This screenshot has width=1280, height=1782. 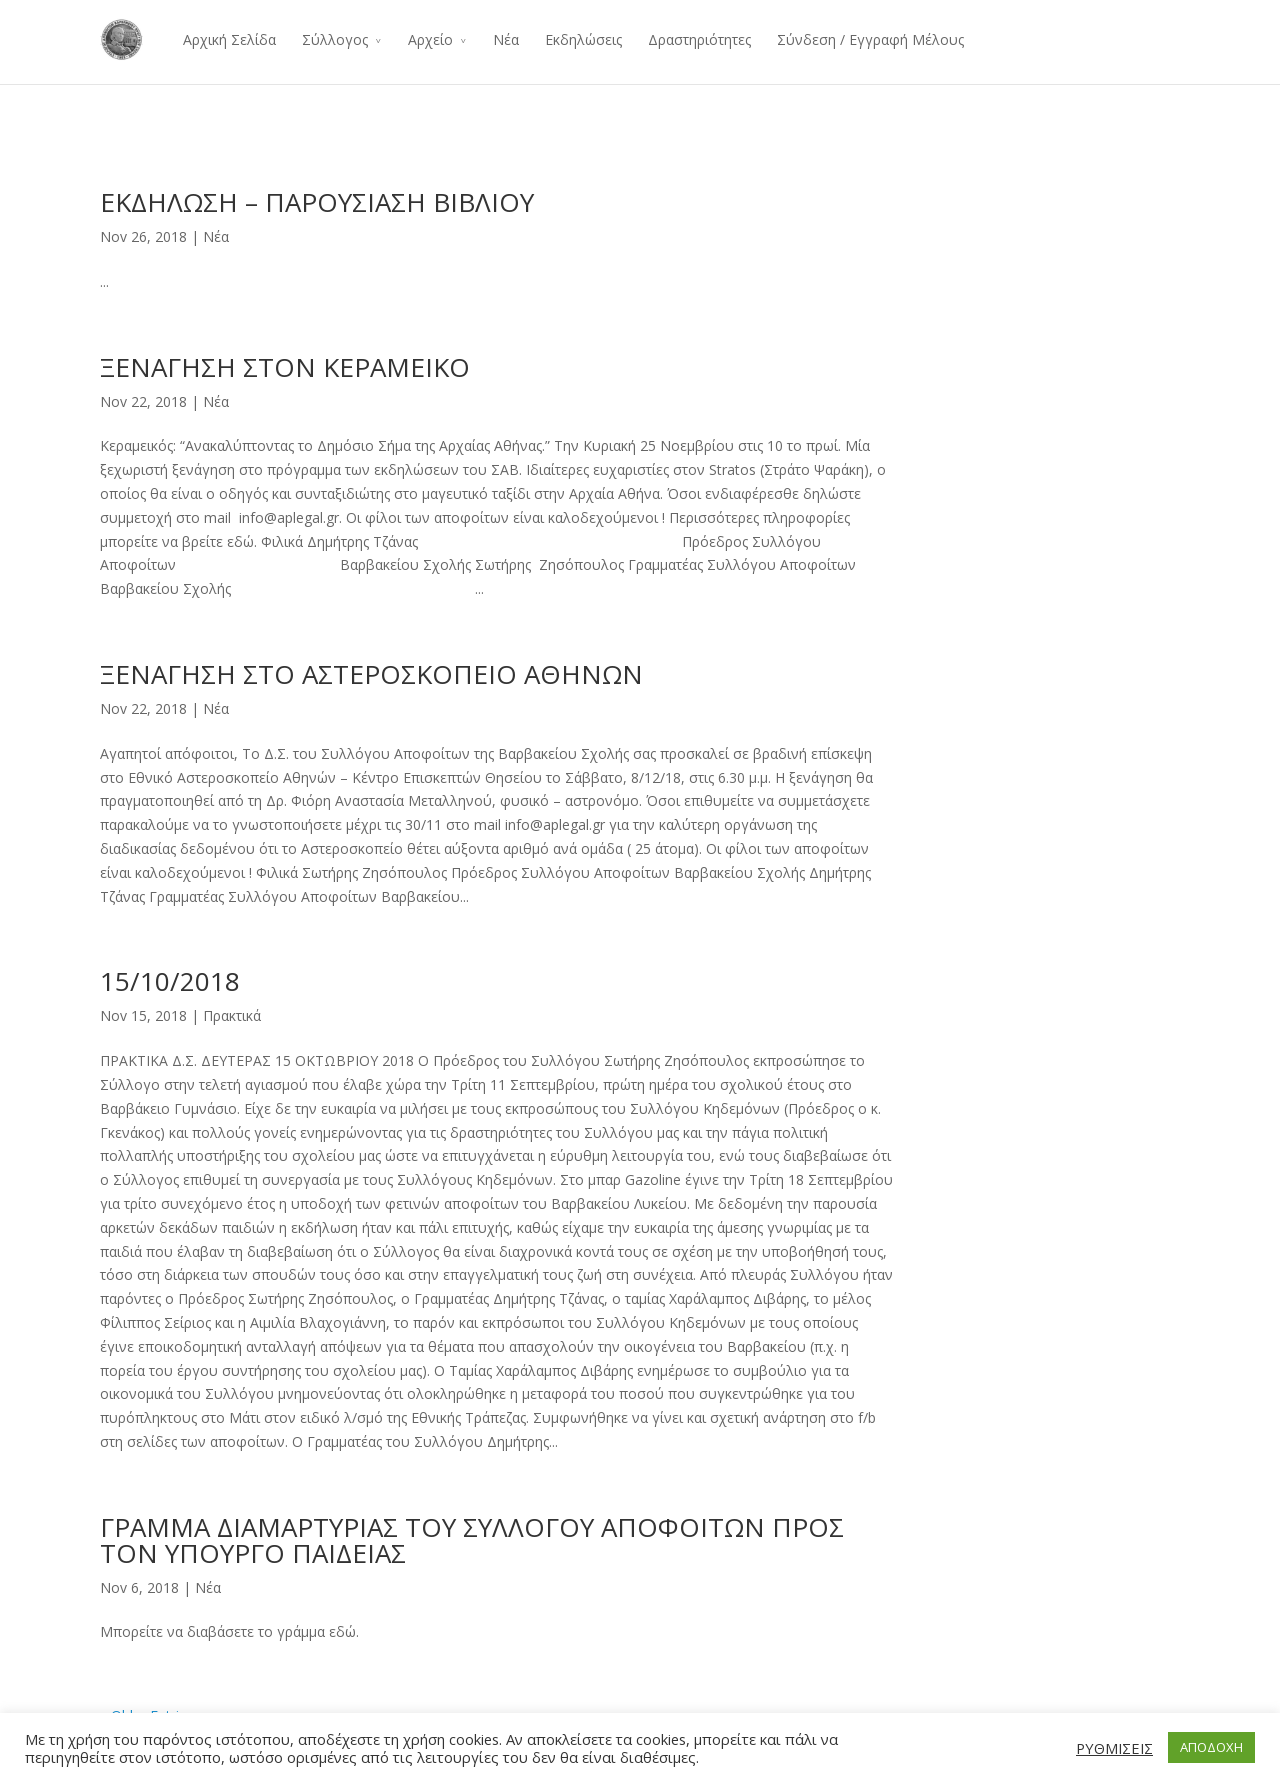 I want to click on ΑΠΟΔΟΧΗ [button], so click(x=1211, y=1747).